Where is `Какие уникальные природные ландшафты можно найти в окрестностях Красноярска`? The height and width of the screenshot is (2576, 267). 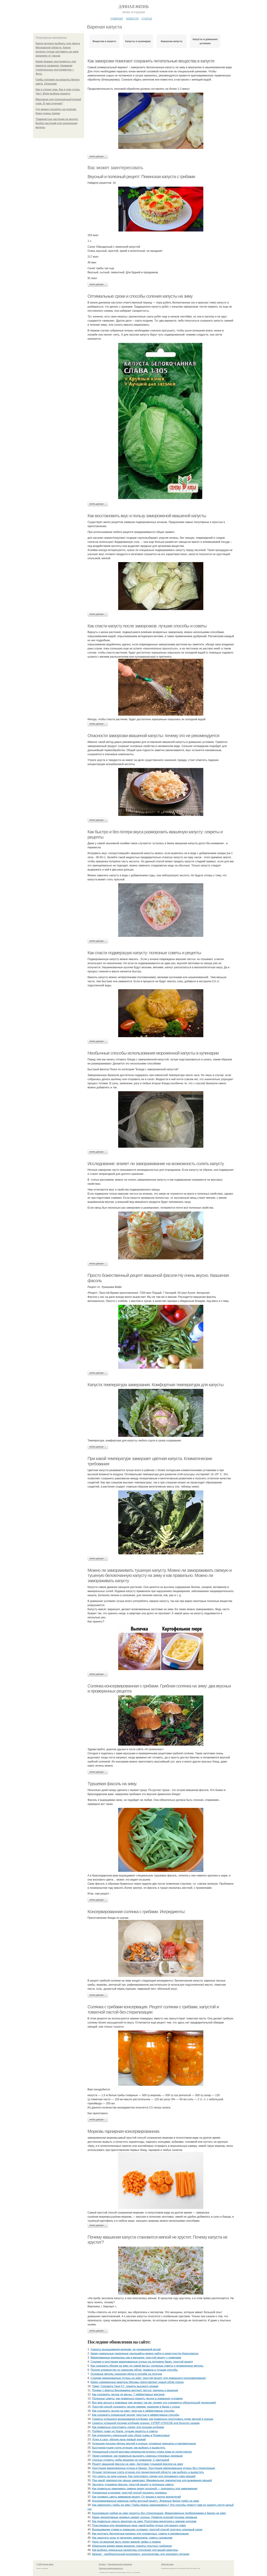 Какие уникальные природные ландшафты можно найти в окрестностях Красноярска is located at coordinates (144, 2353).